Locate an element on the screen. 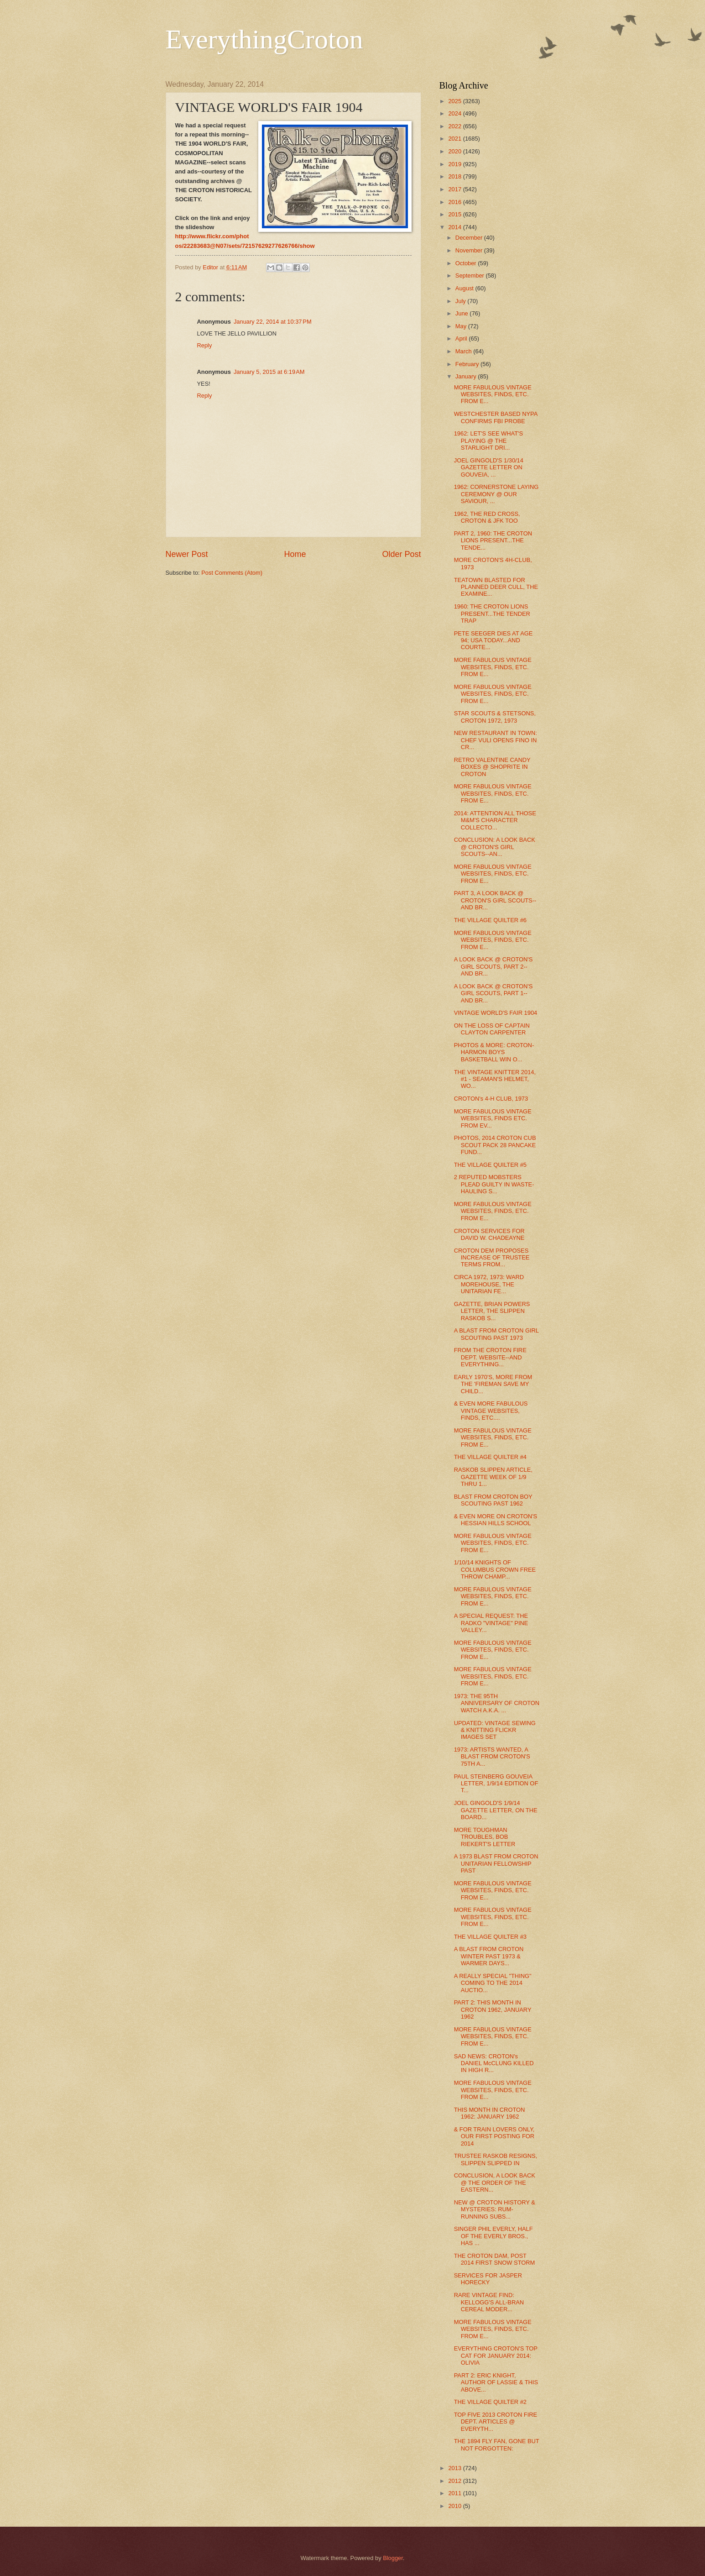 The image size is (705, 2576). MORE TOUGHMAN TROUBLES, BOB RIEKERT'S LETTER is located at coordinates (485, 1836).